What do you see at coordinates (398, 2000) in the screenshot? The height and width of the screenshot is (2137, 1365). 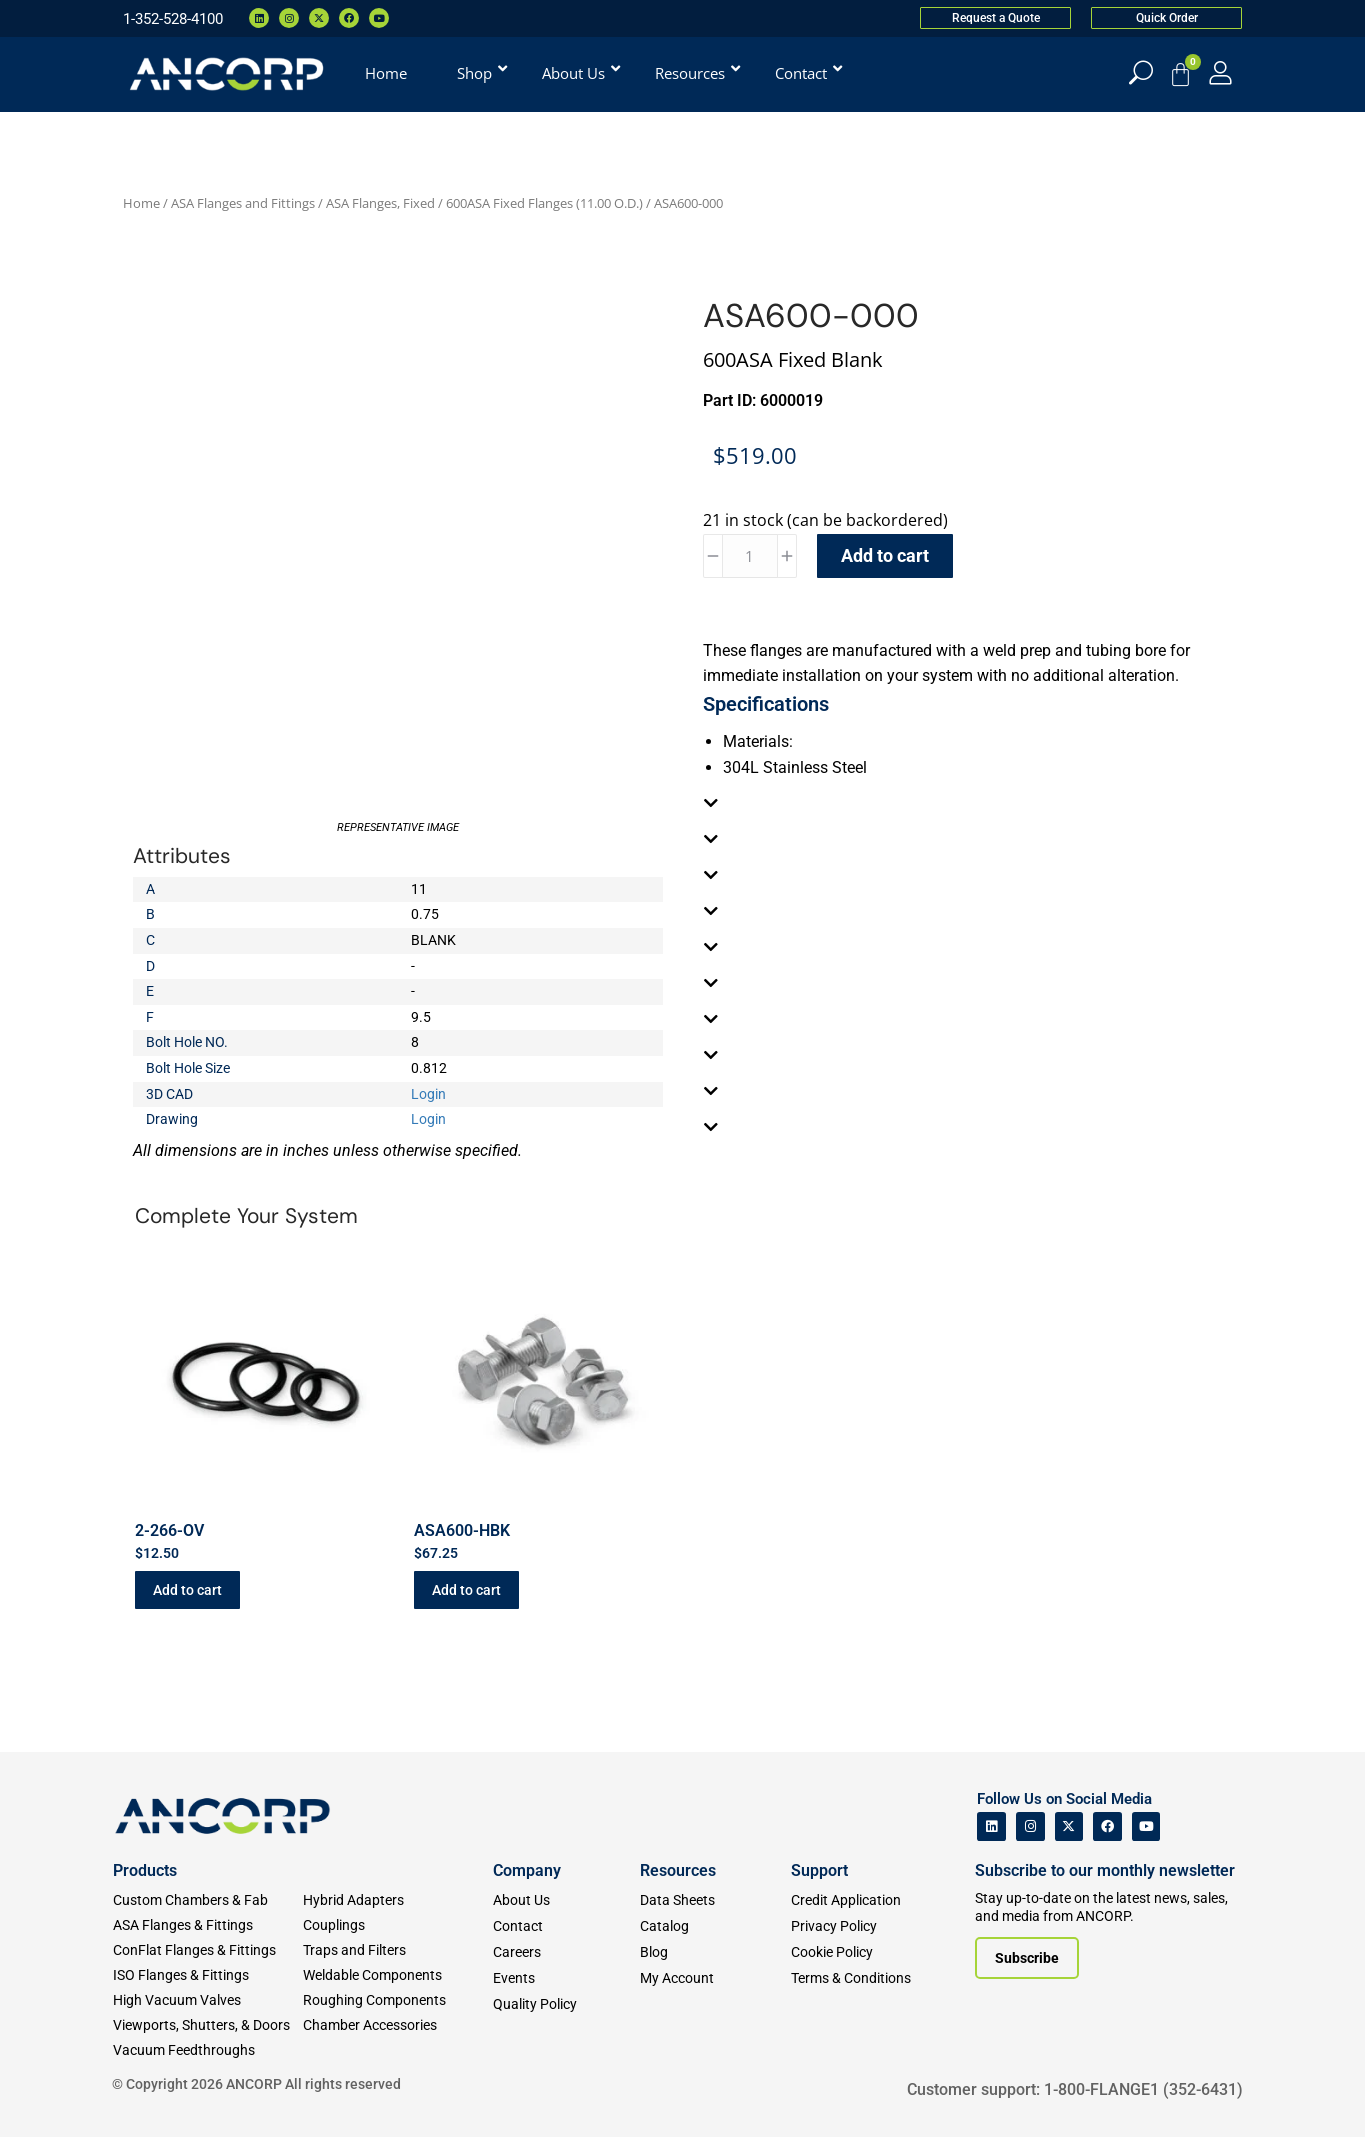 I see `[Roughing Vacuum Components]` at bounding box center [398, 2000].